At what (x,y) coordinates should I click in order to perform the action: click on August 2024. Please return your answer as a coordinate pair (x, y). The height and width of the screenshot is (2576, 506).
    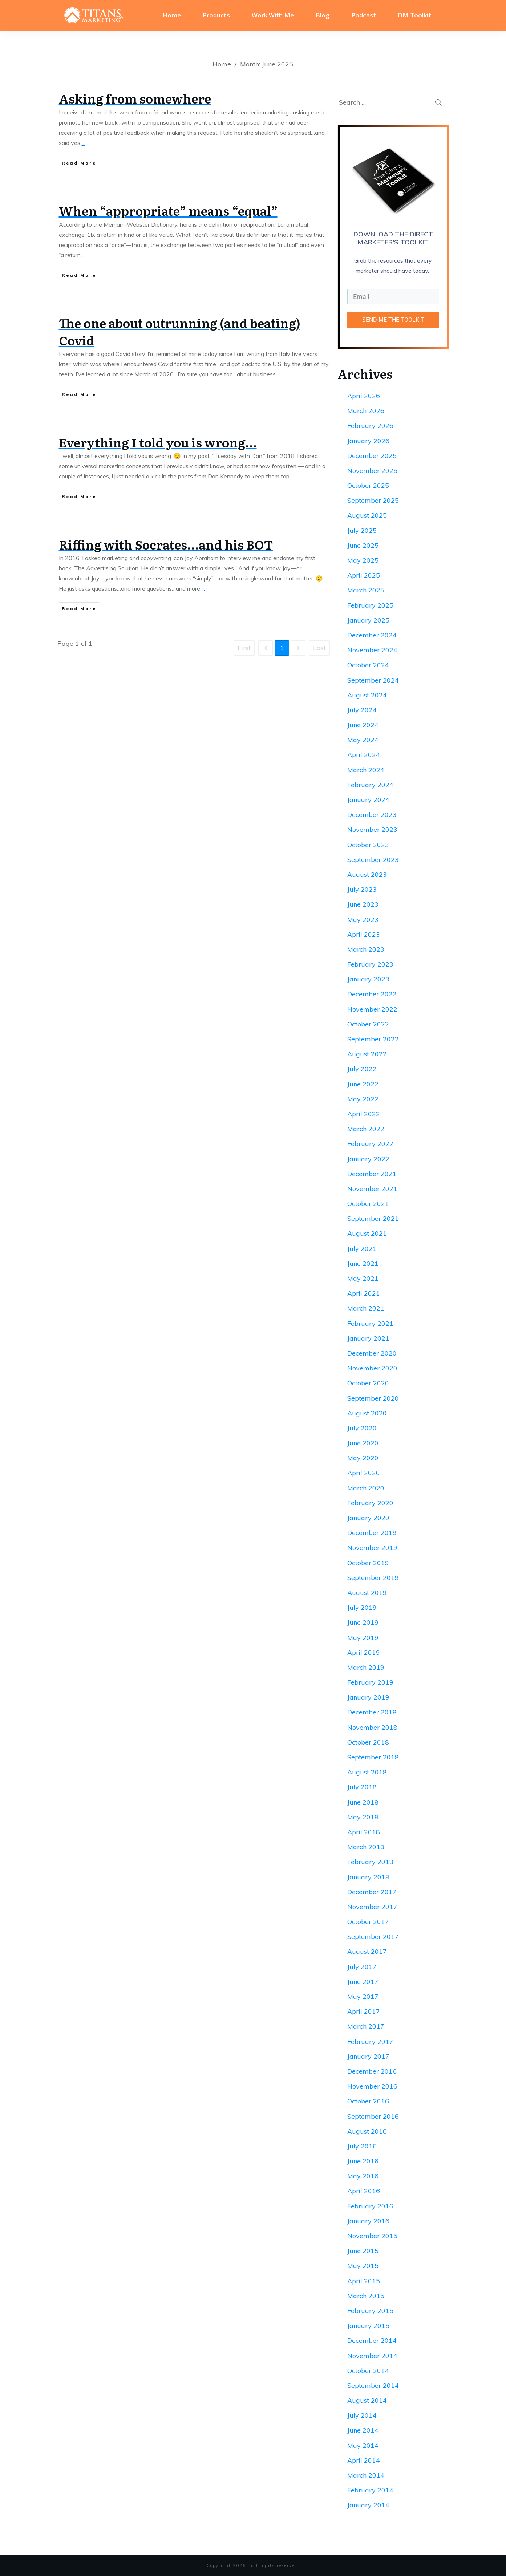
    Looking at the image, I should click on (367, 695).